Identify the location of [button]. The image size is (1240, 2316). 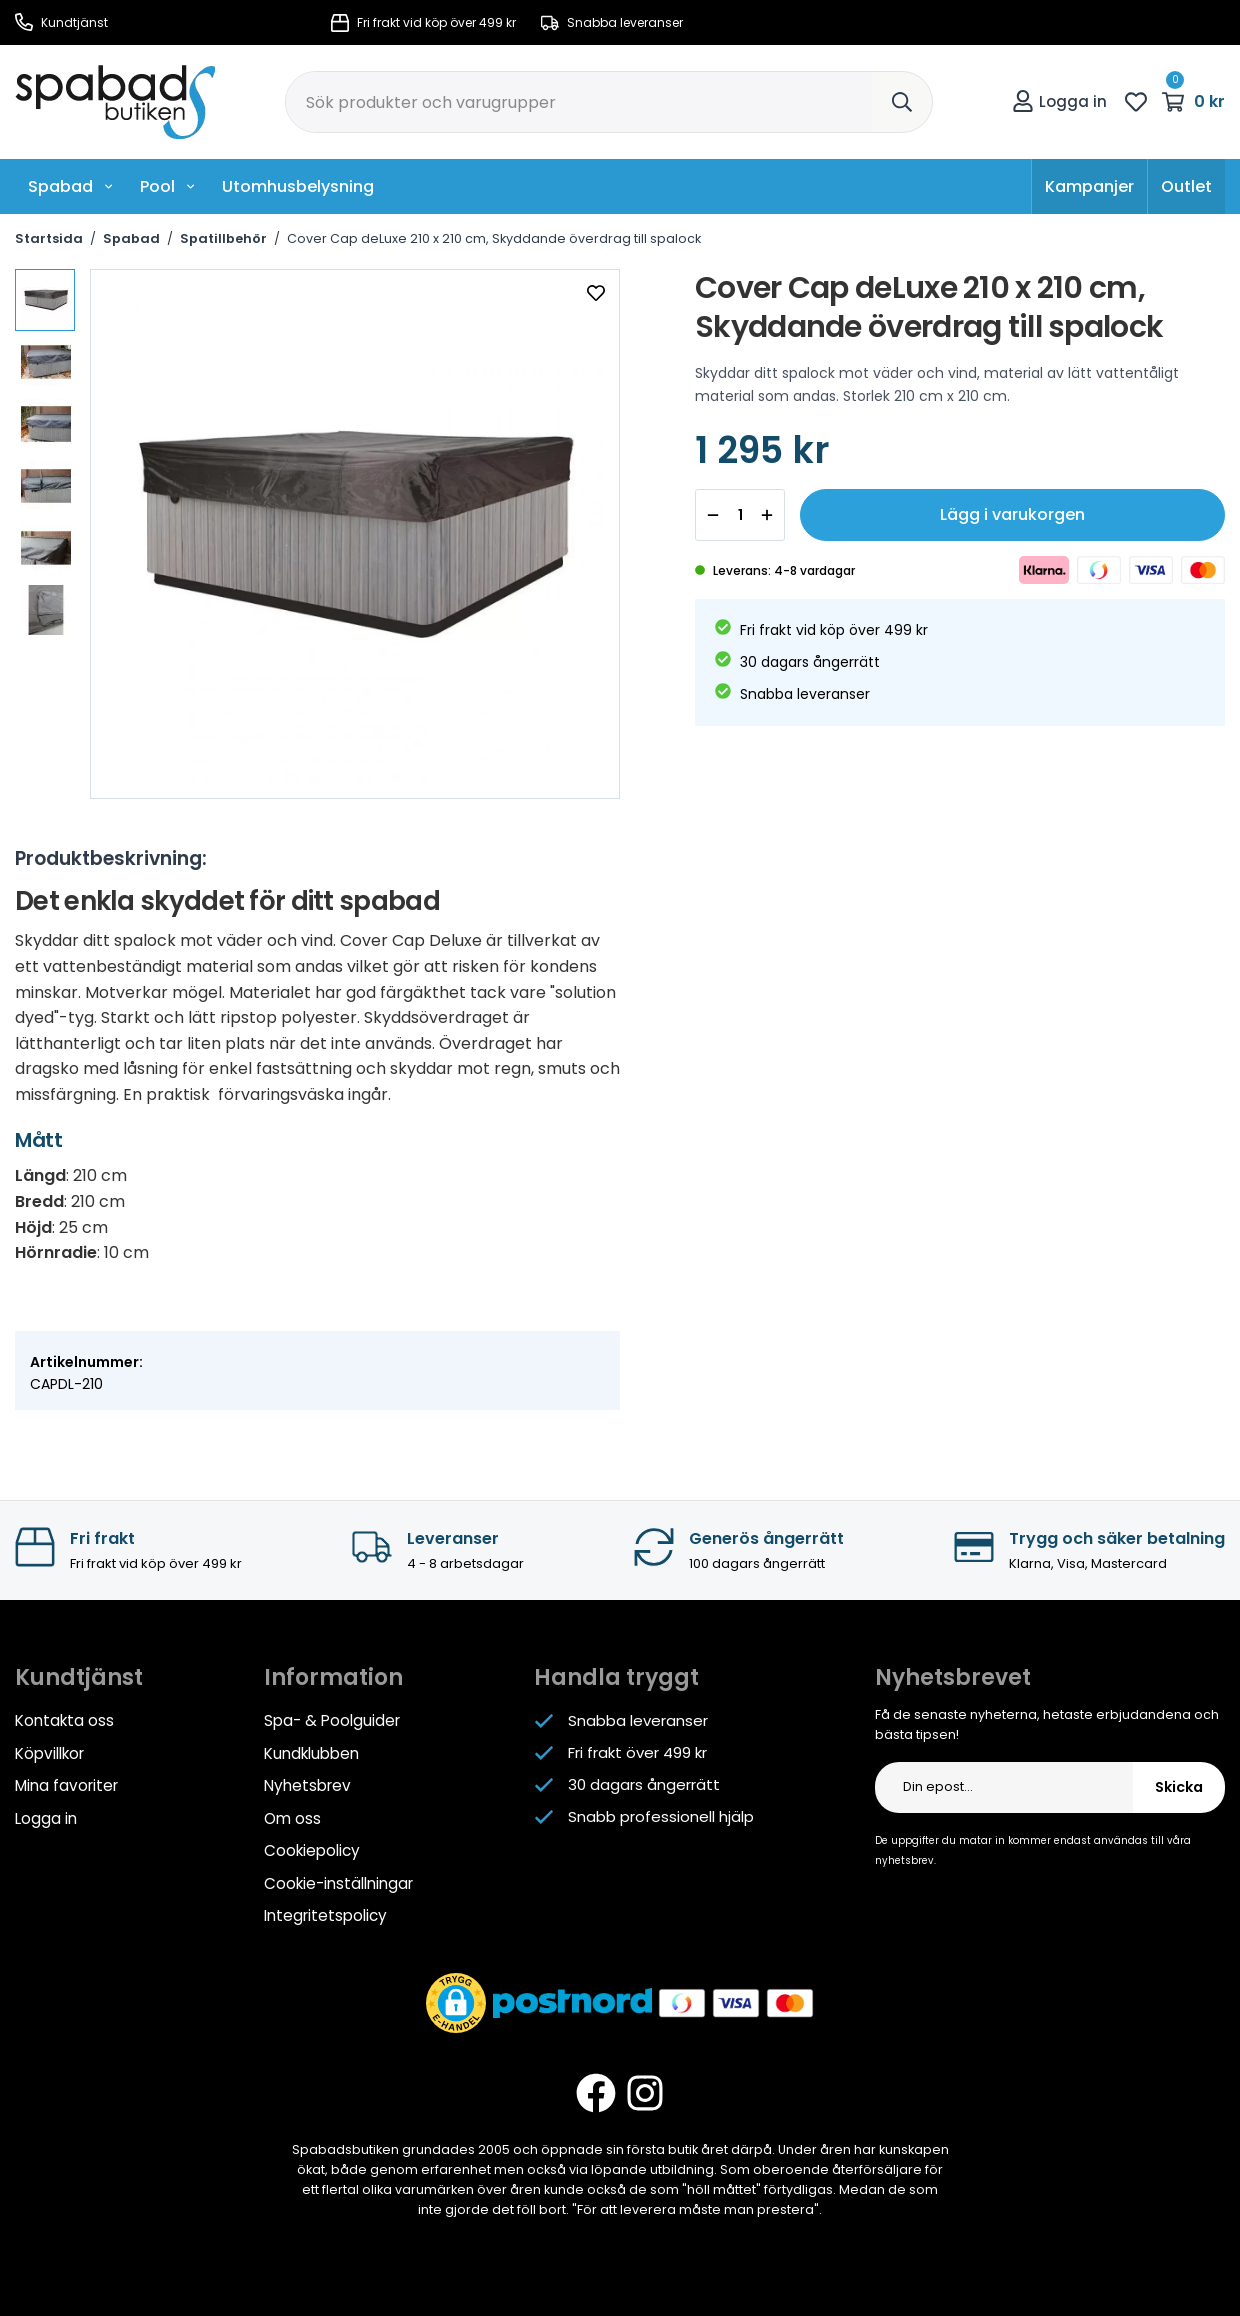
(456, 1999).